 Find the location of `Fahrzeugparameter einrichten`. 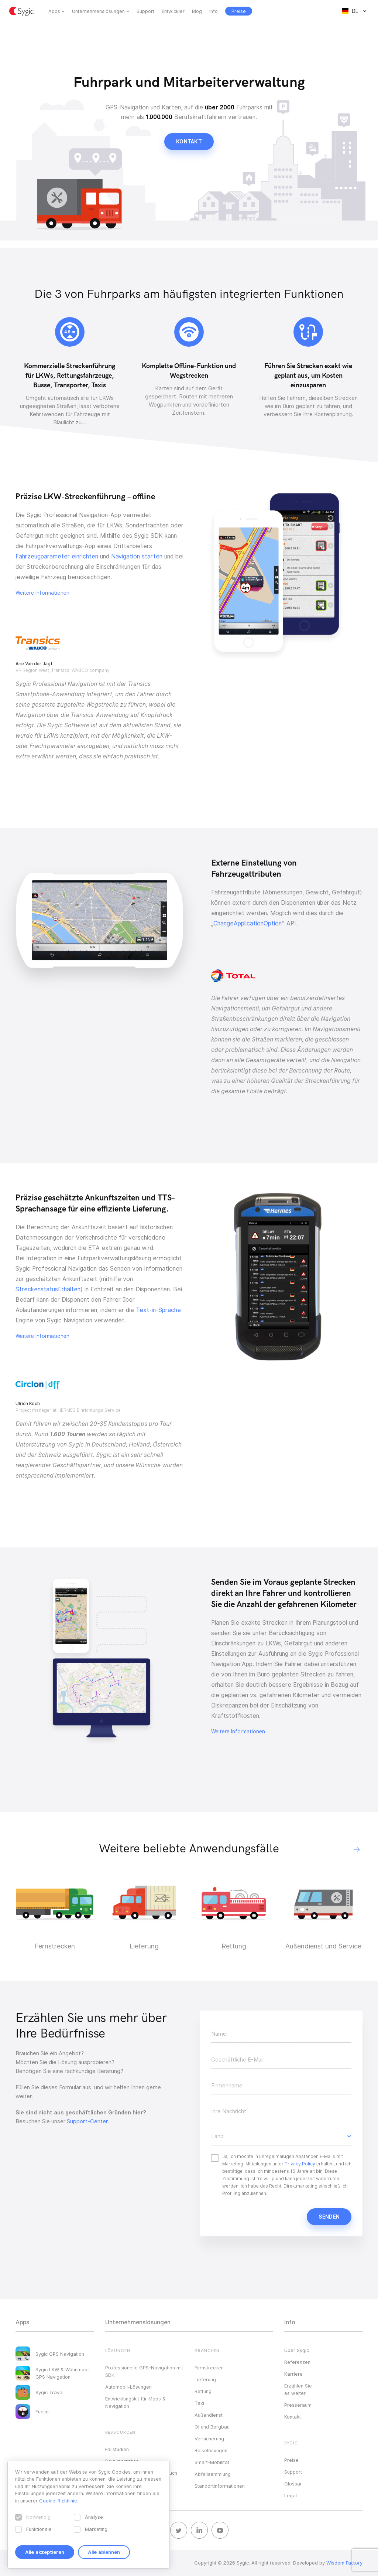

Fahrzeugparameter einrichten is located at coordinates (57, 556).